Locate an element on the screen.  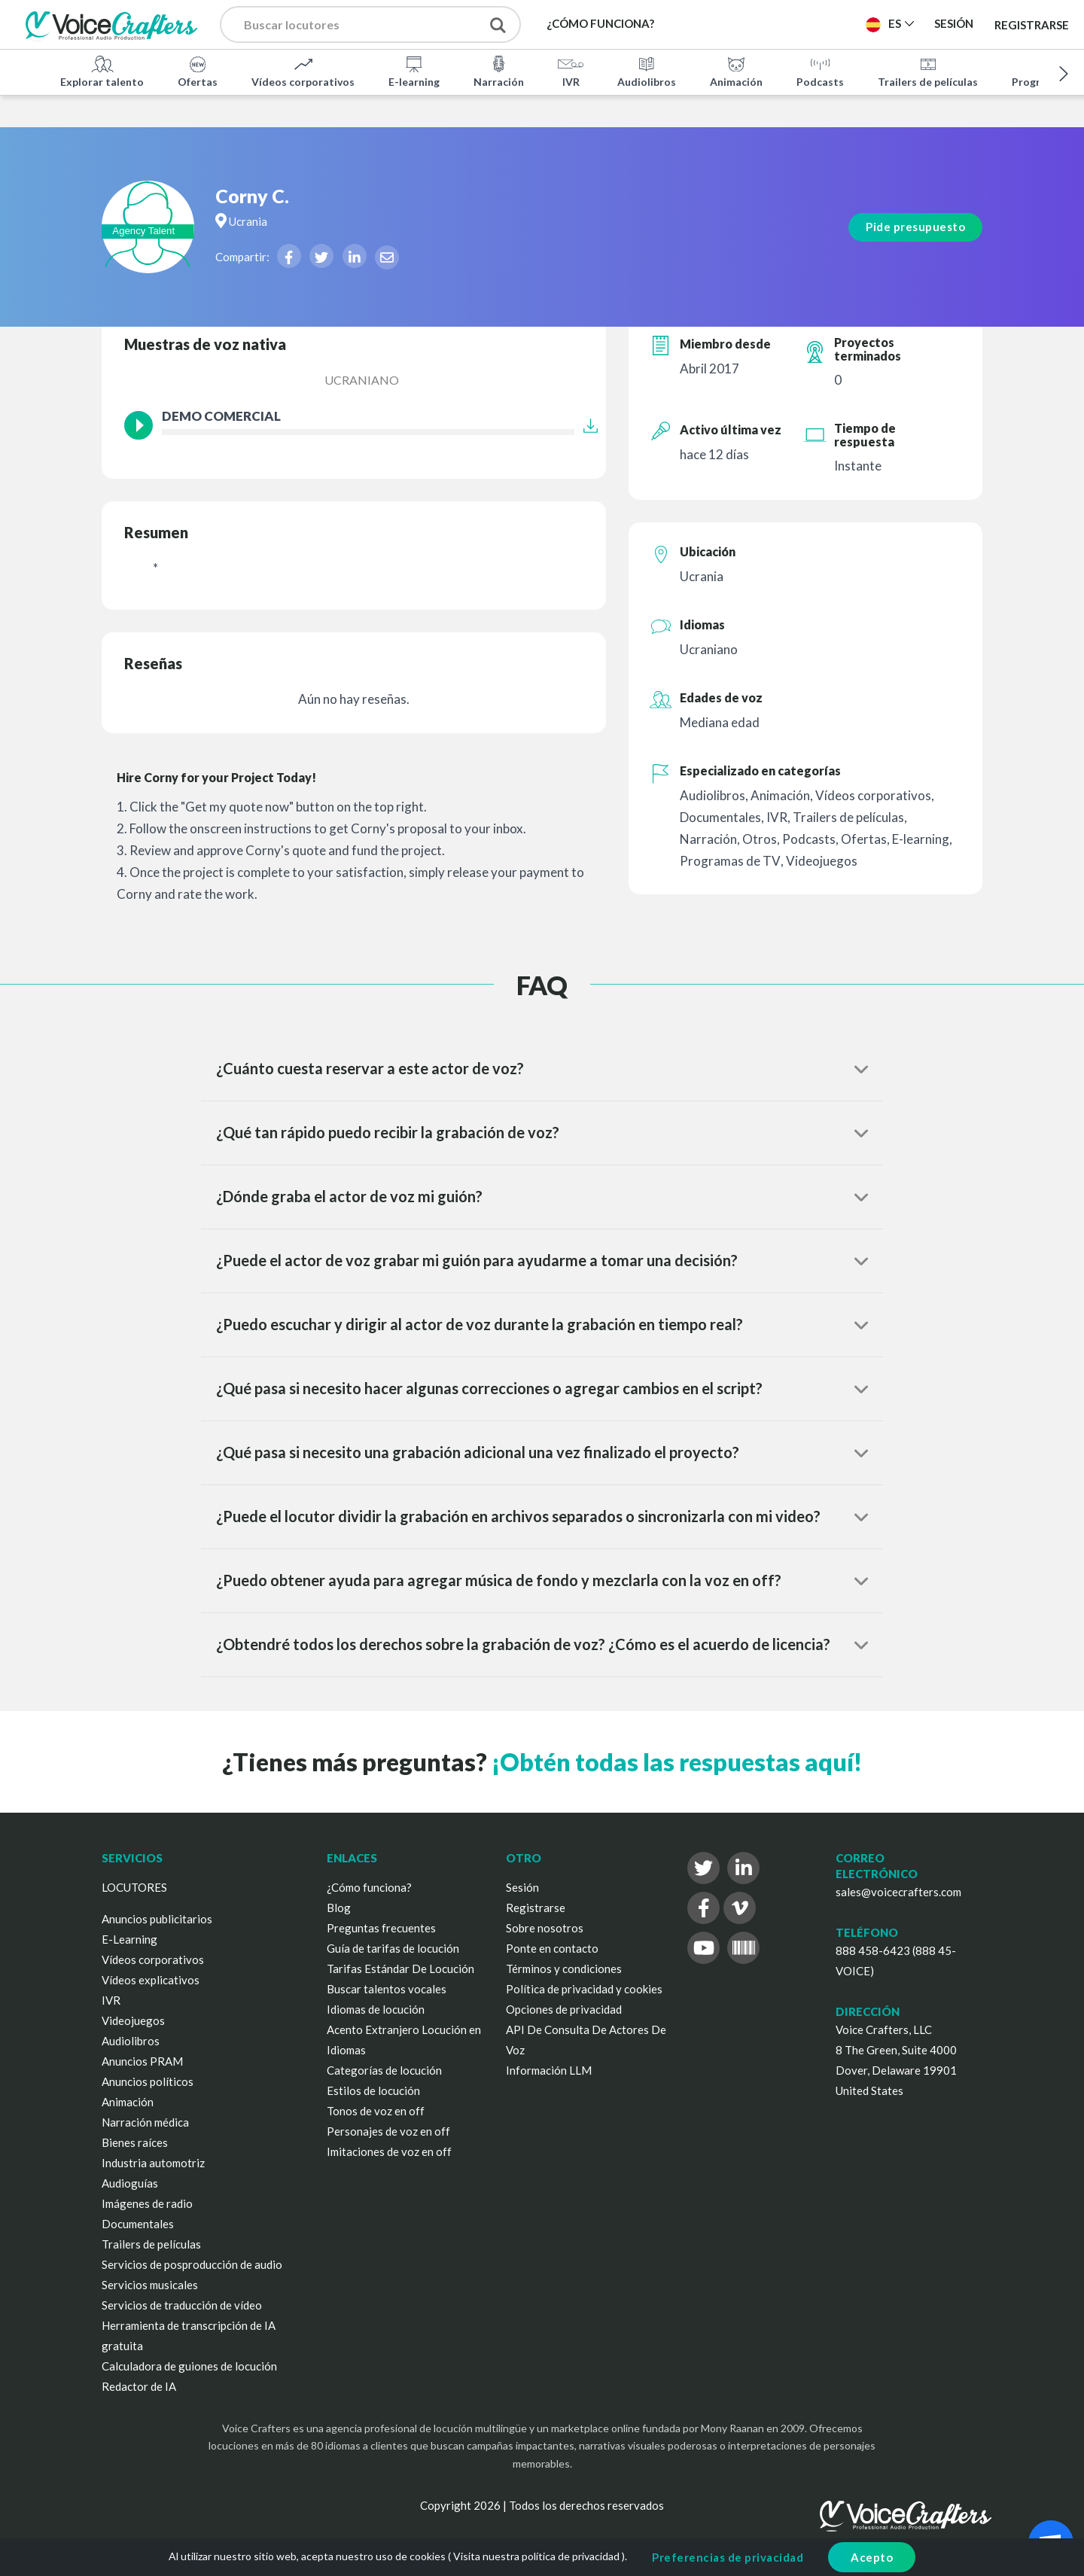
Términos y condiciones is located at coordinates (564, 1968).